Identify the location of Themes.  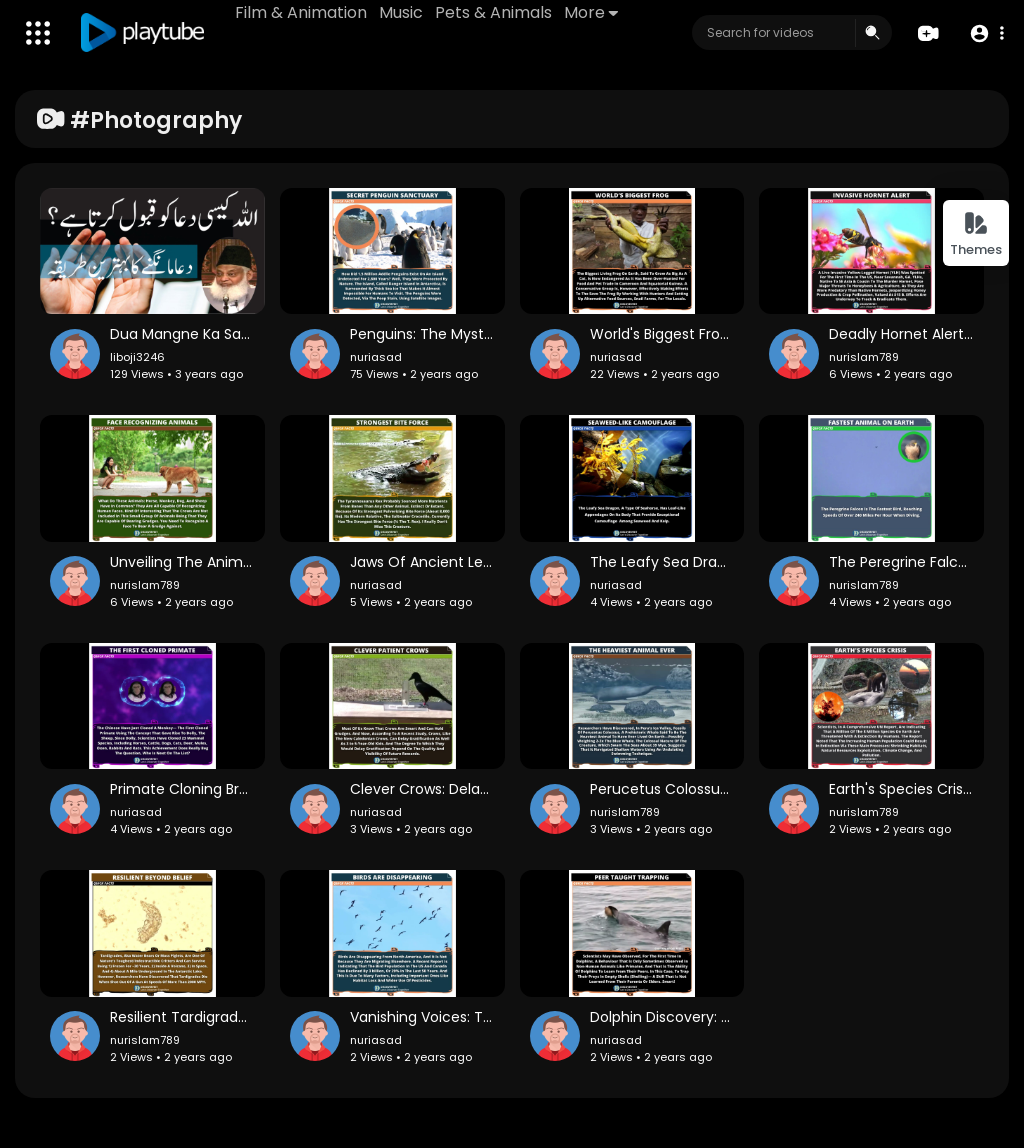
(976, 234).